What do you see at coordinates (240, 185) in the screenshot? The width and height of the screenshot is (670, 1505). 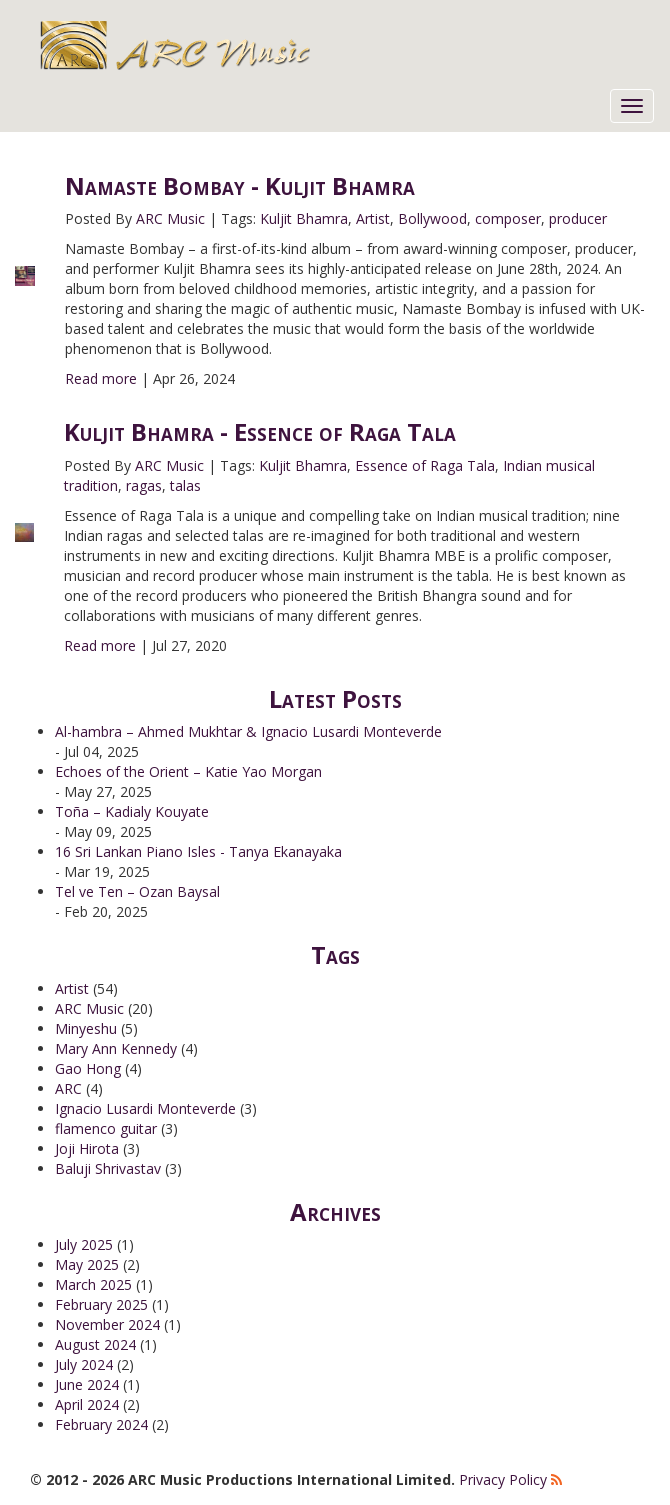 I see `Namaste Bombay - Kuljit Bhamra` at bounding box center [240, 185].